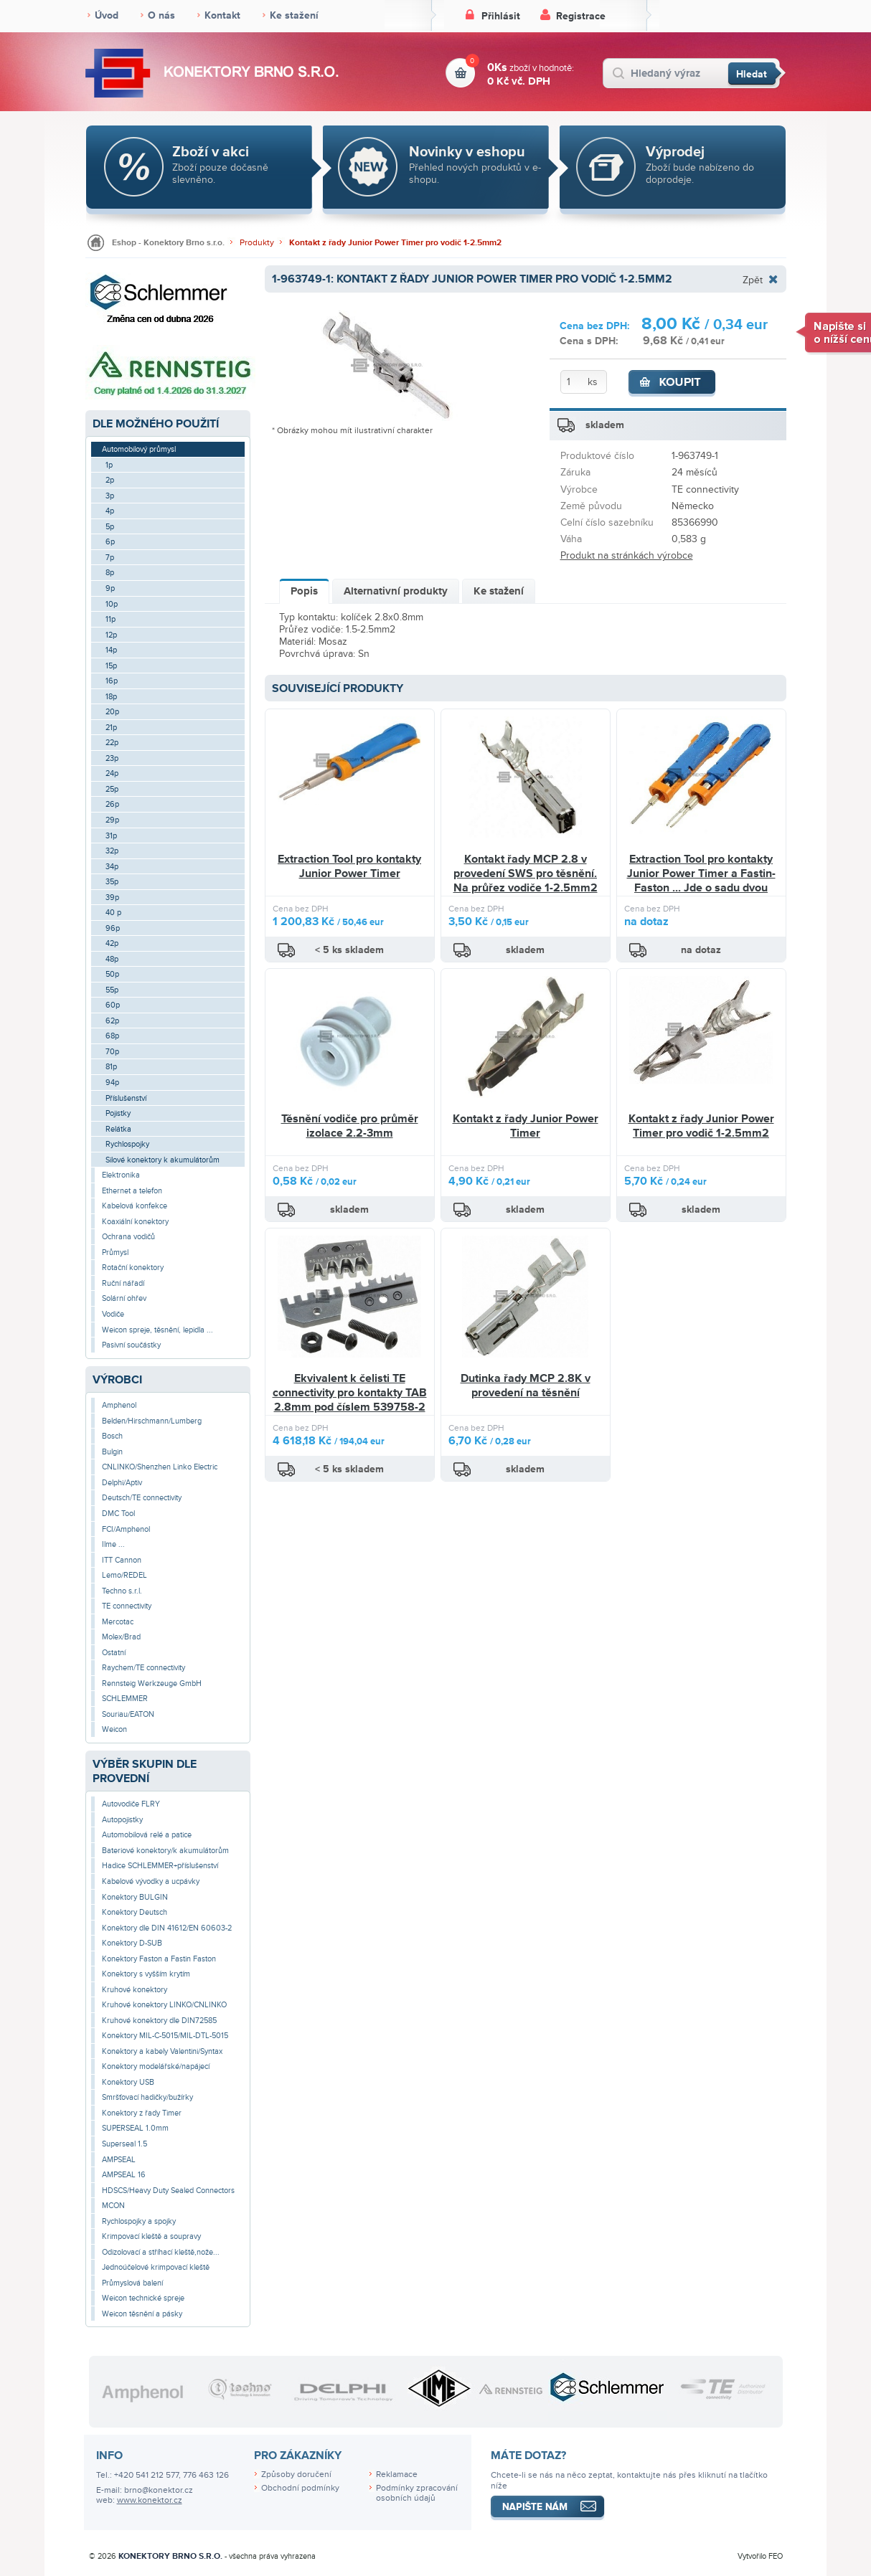 This screenshot has width=871, height=2576. Describe the element at coordinates (111, 959) in the screenshot. I see `48p` at that location.